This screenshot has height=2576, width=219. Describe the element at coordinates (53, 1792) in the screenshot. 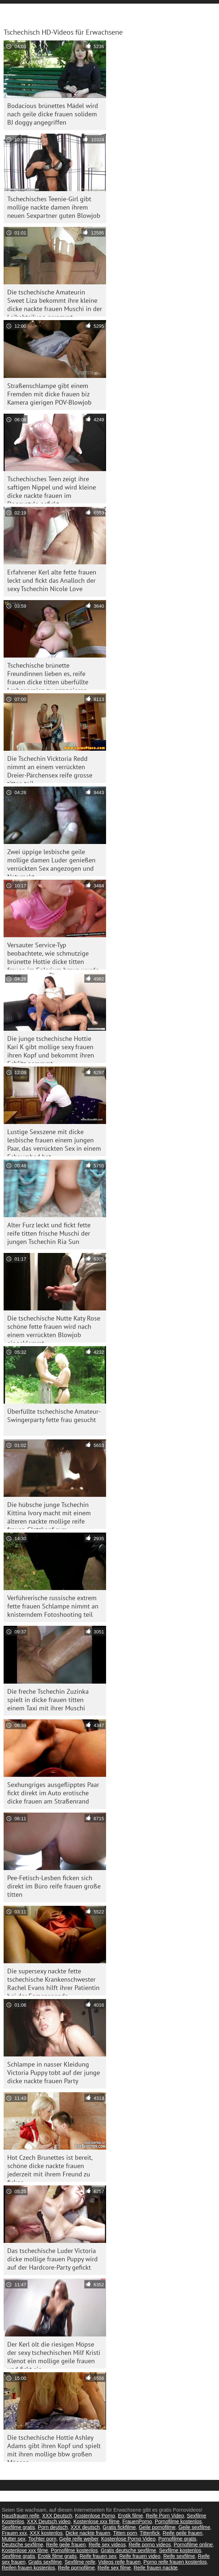

I see `Sexhungriges ausgeflipptes Paar fickt direkt im Auto erotische dicke frauen am Straßenrand` at that location.